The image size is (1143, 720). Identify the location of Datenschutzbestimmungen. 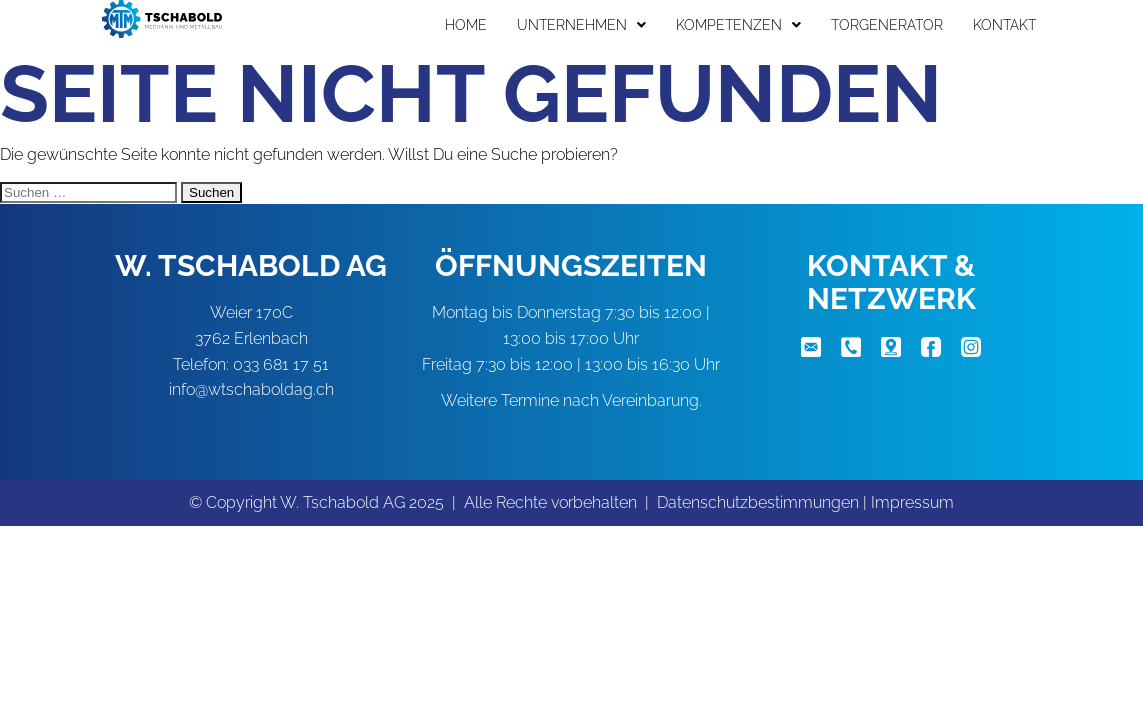
(758, 502).